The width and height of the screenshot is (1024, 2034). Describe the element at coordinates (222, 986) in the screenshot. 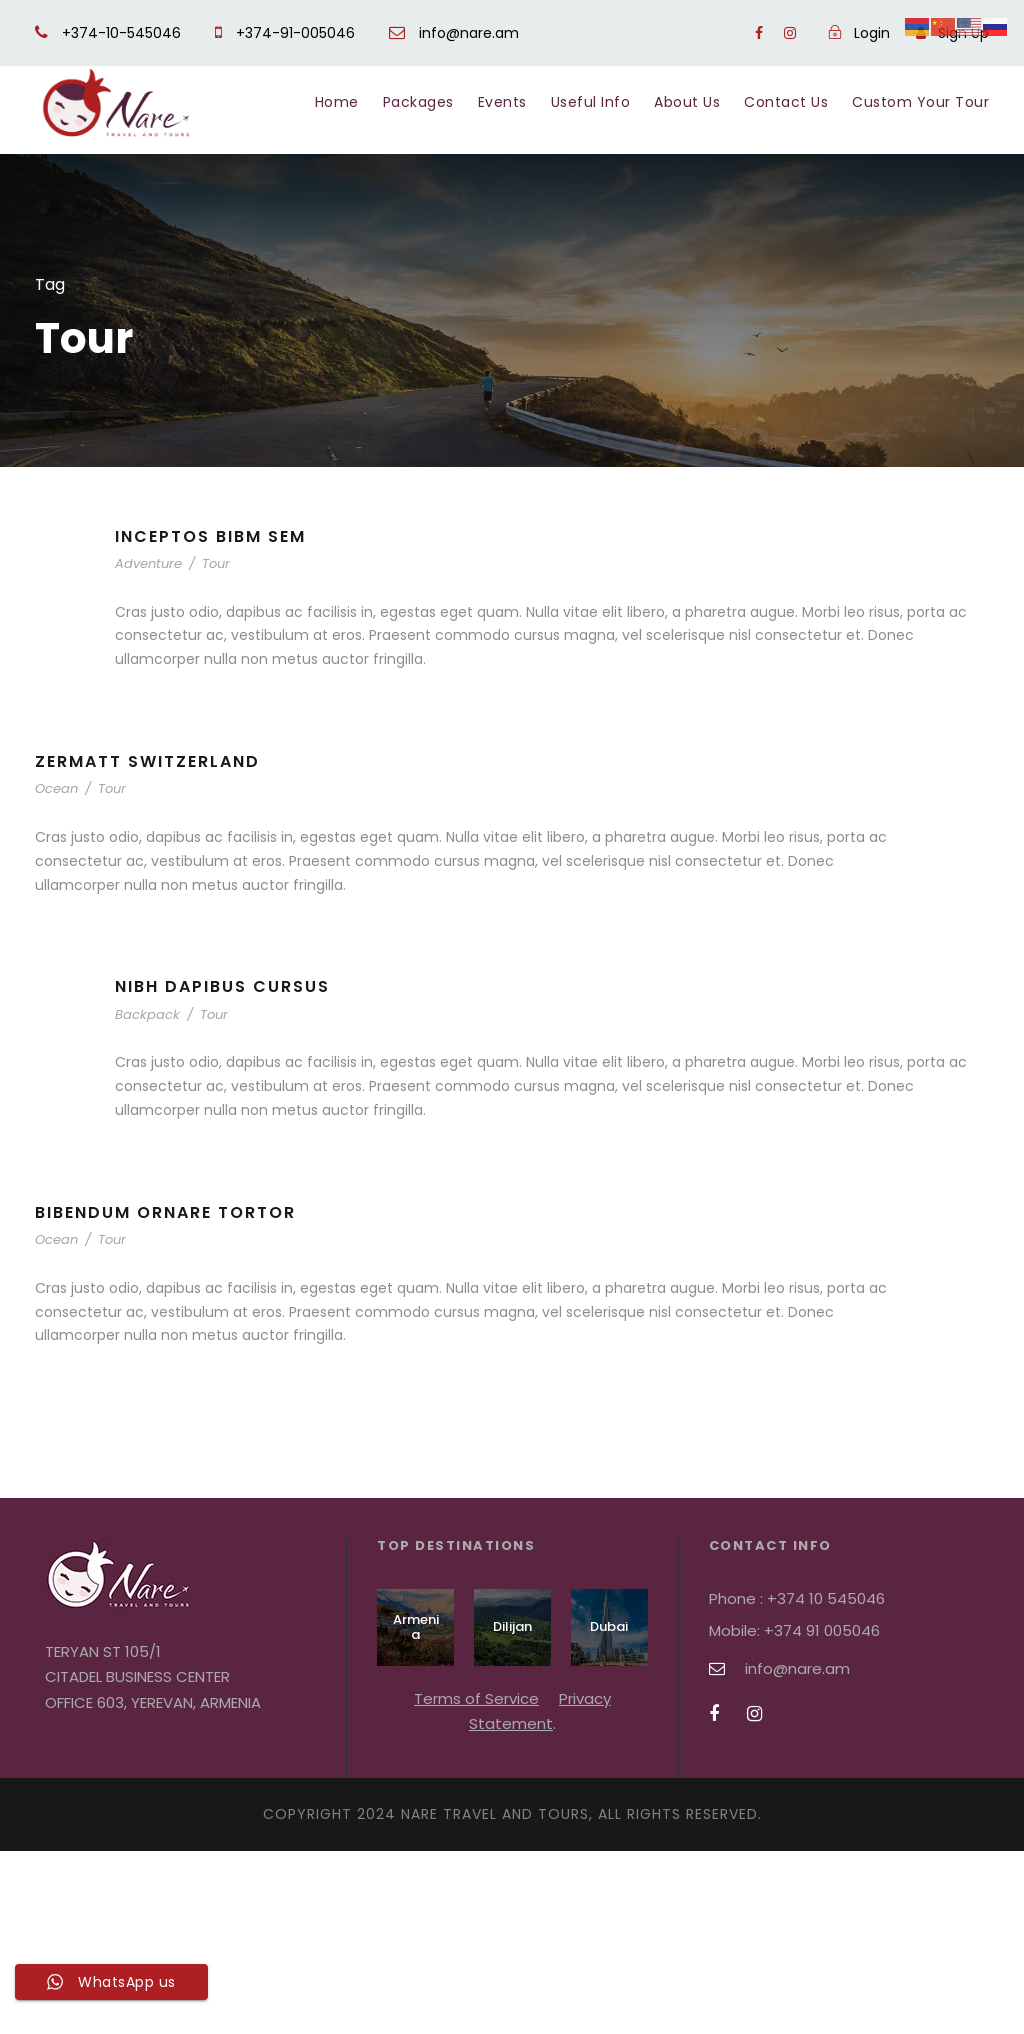

I see `Nibh Dapibus Cursus` at that location.